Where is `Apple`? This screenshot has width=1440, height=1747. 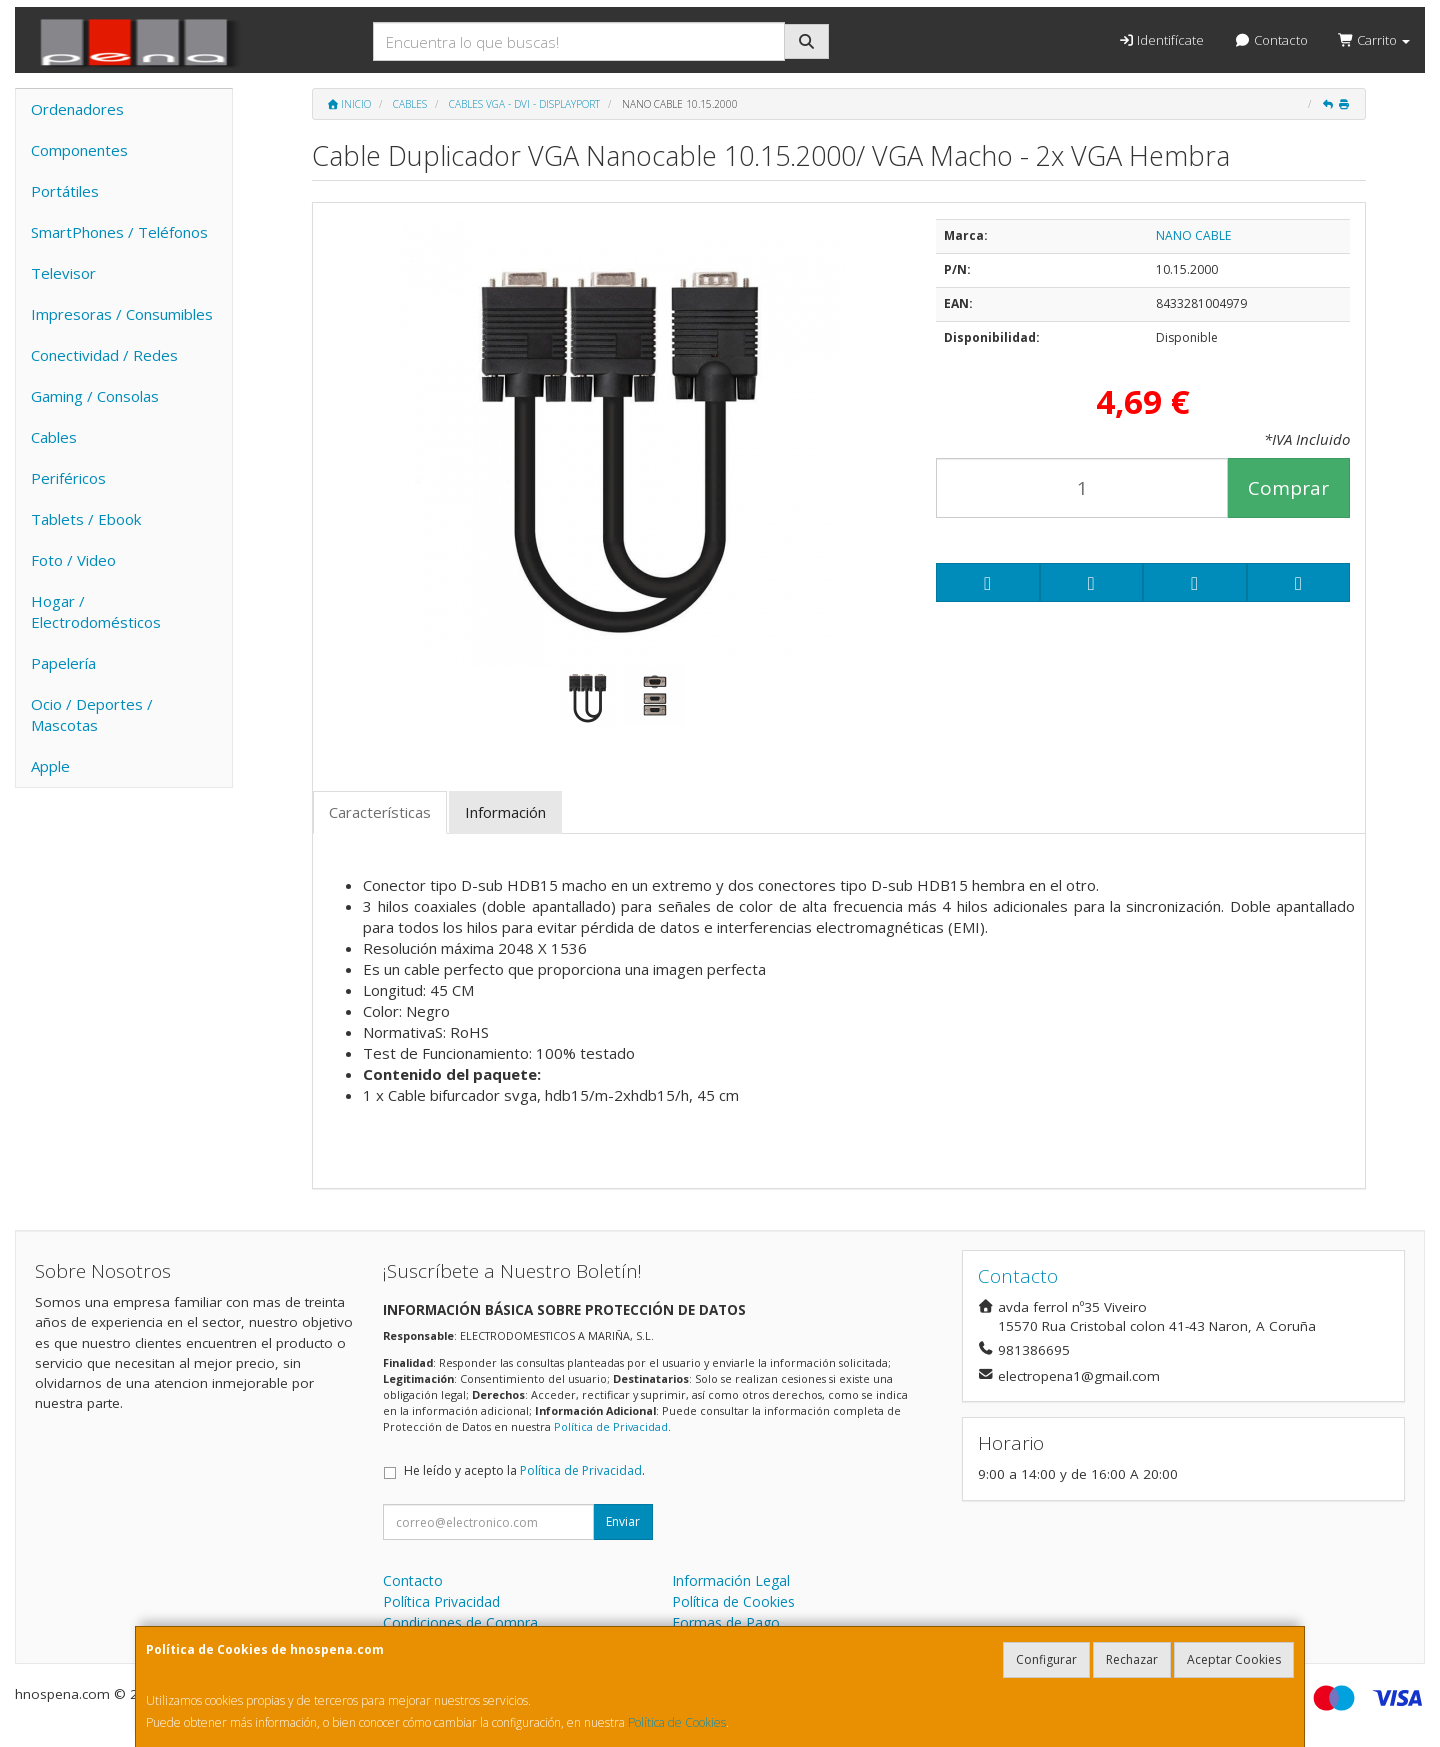
Apple is located at coordinates (50, 766).